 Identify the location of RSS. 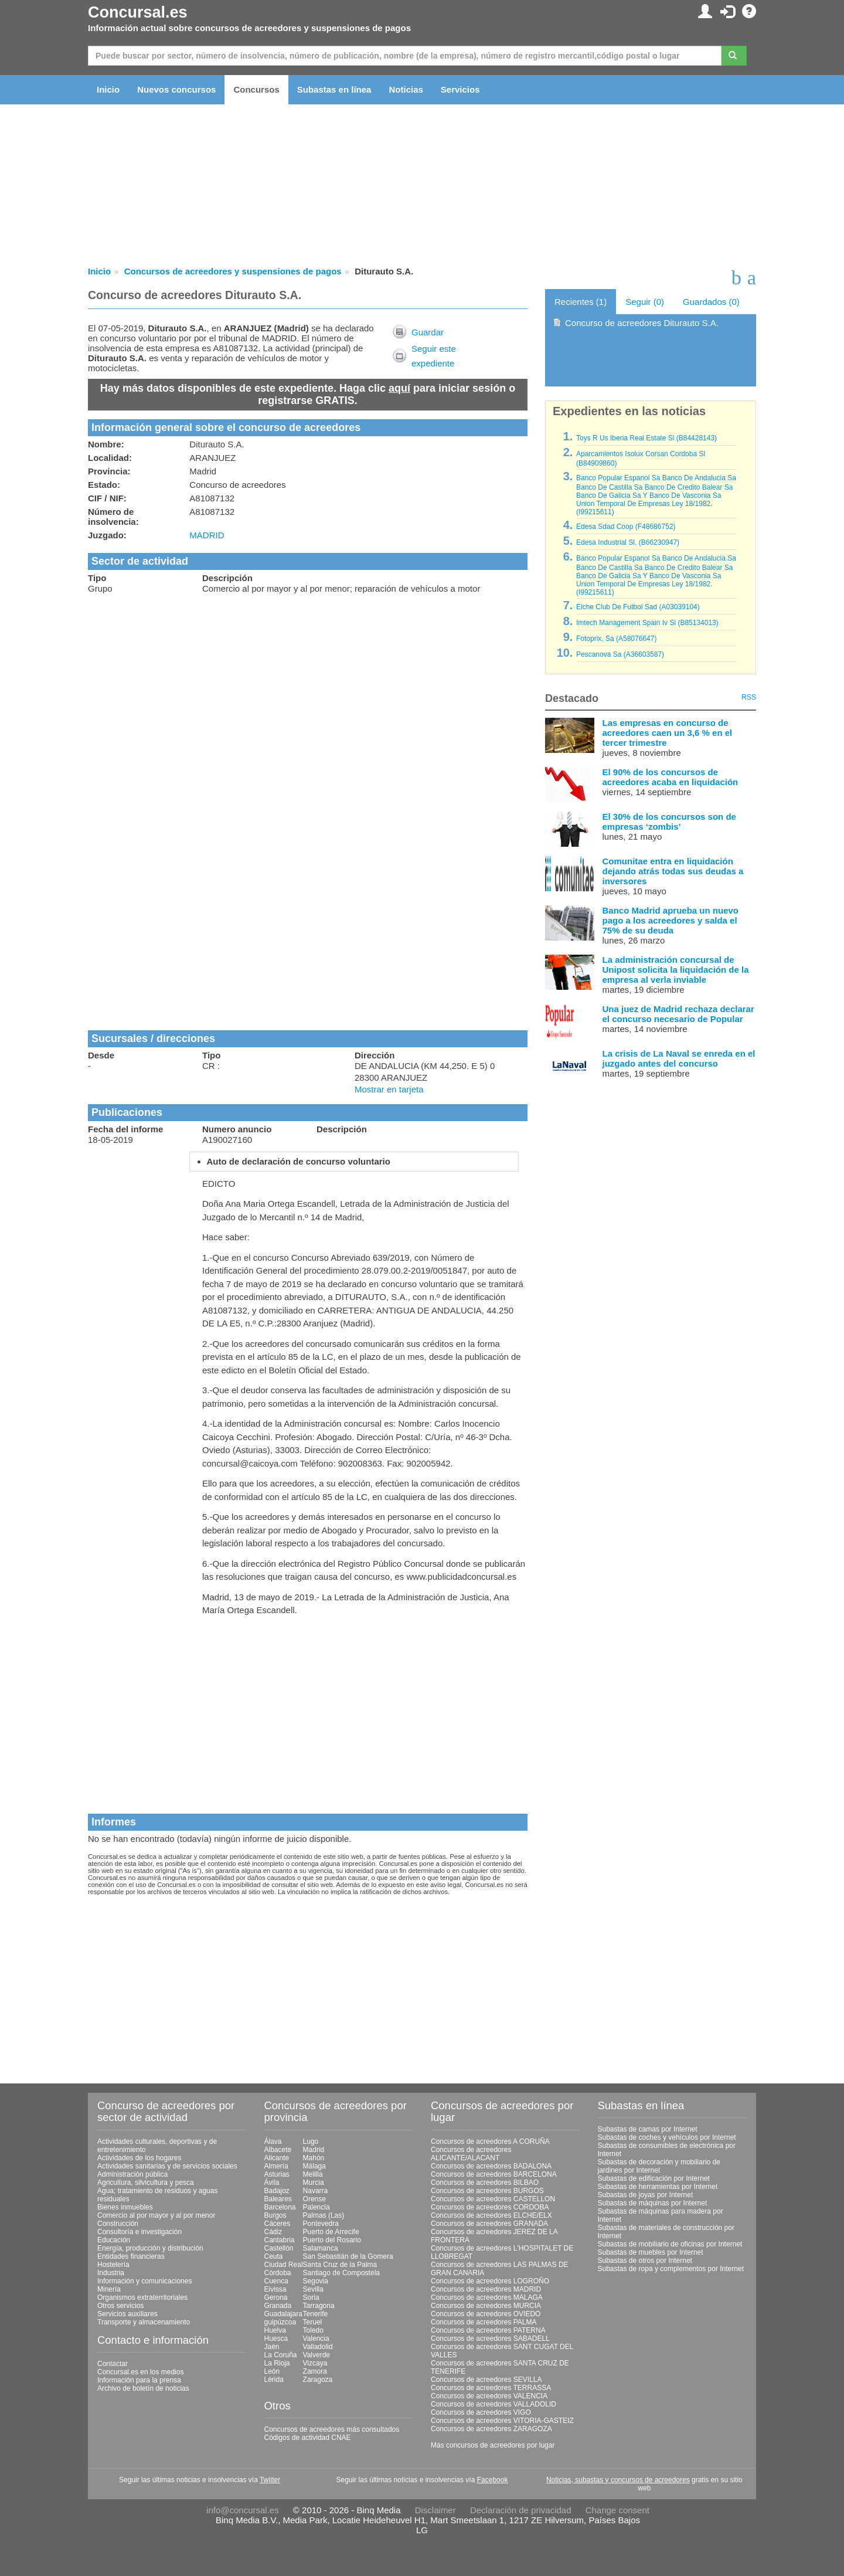
(748, 697).